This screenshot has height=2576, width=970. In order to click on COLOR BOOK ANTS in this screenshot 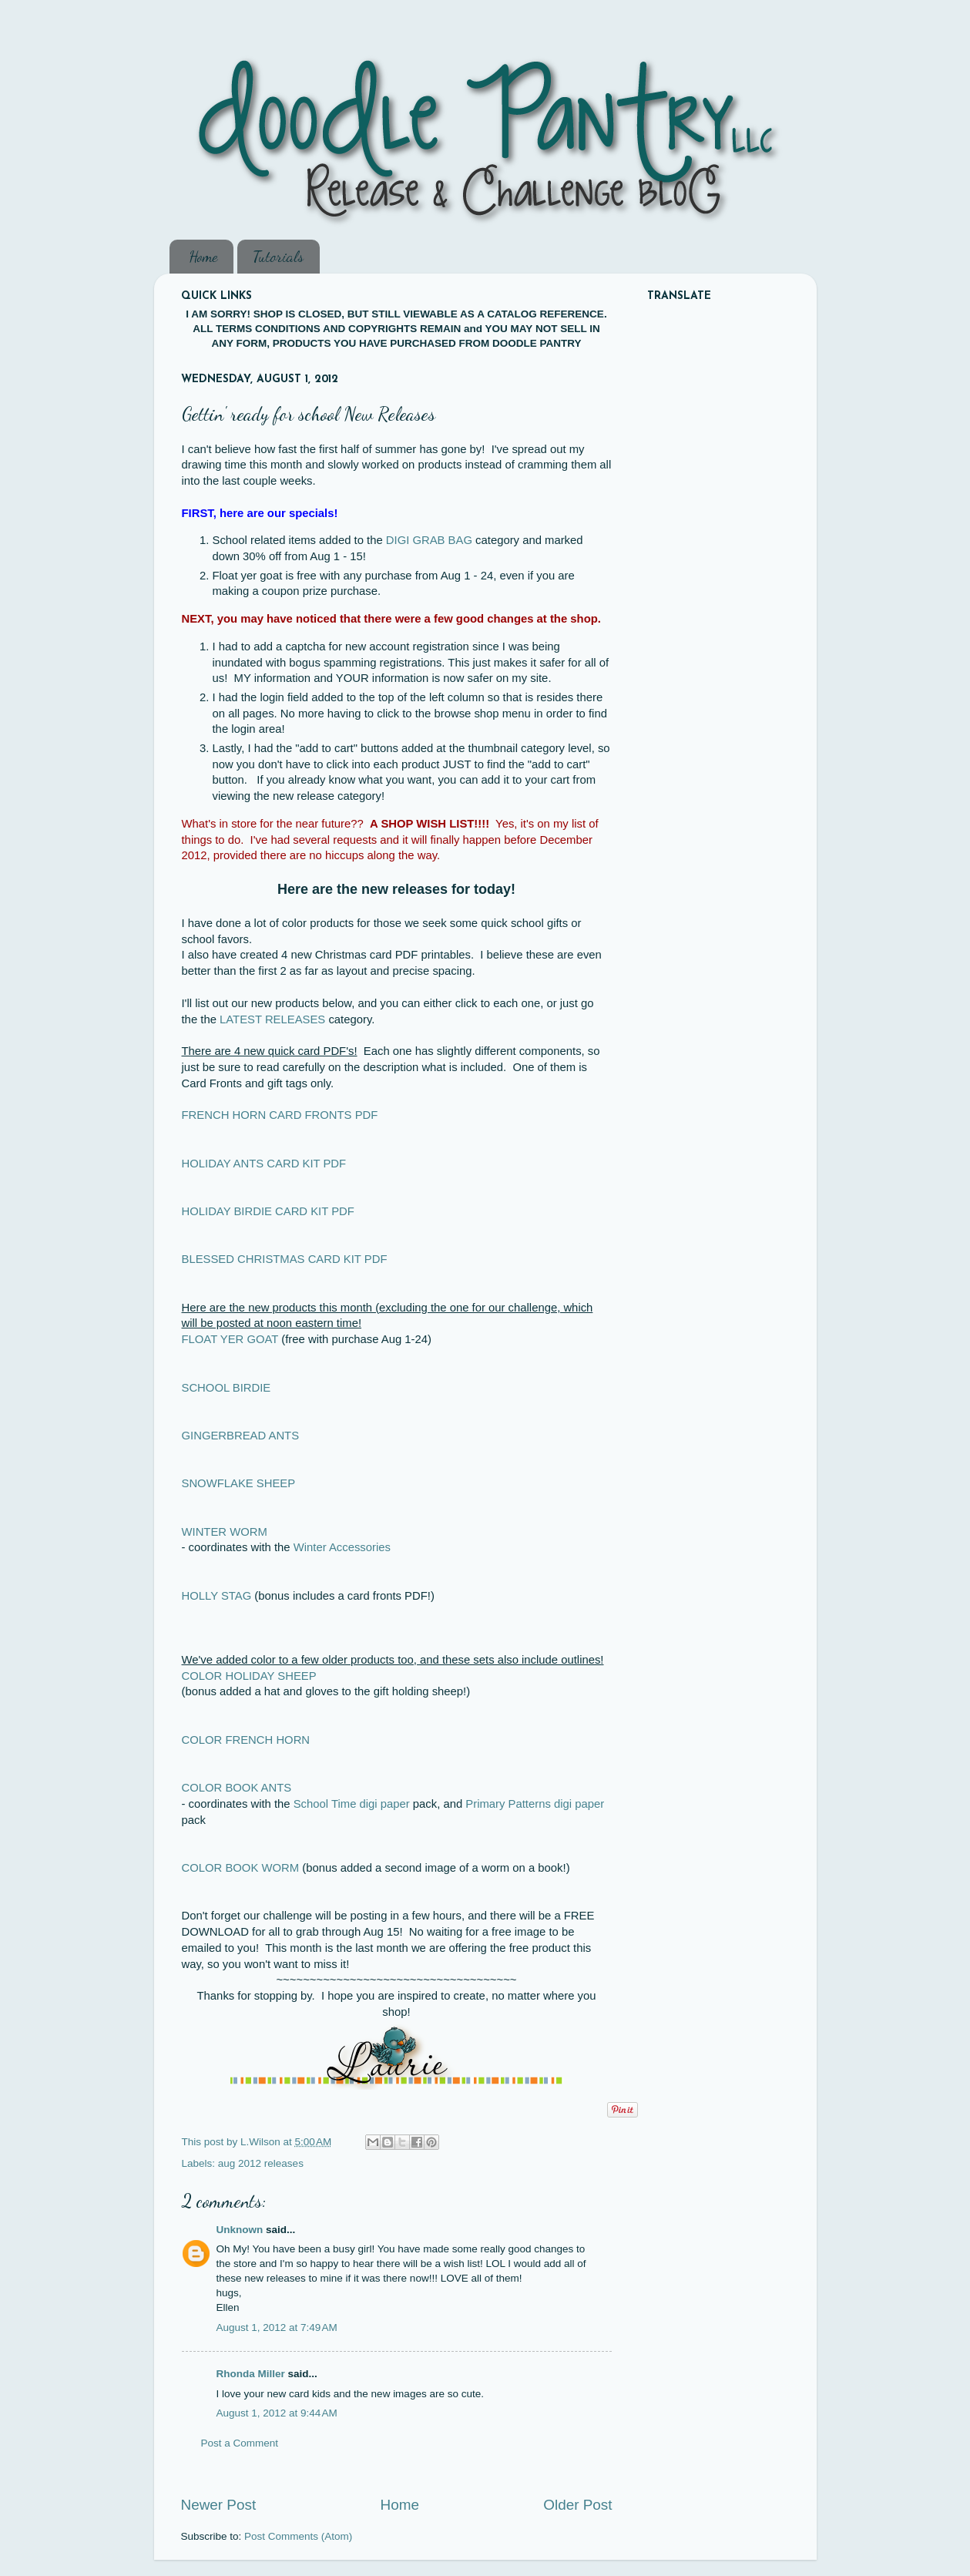, I will do `click(237, 1788)`.